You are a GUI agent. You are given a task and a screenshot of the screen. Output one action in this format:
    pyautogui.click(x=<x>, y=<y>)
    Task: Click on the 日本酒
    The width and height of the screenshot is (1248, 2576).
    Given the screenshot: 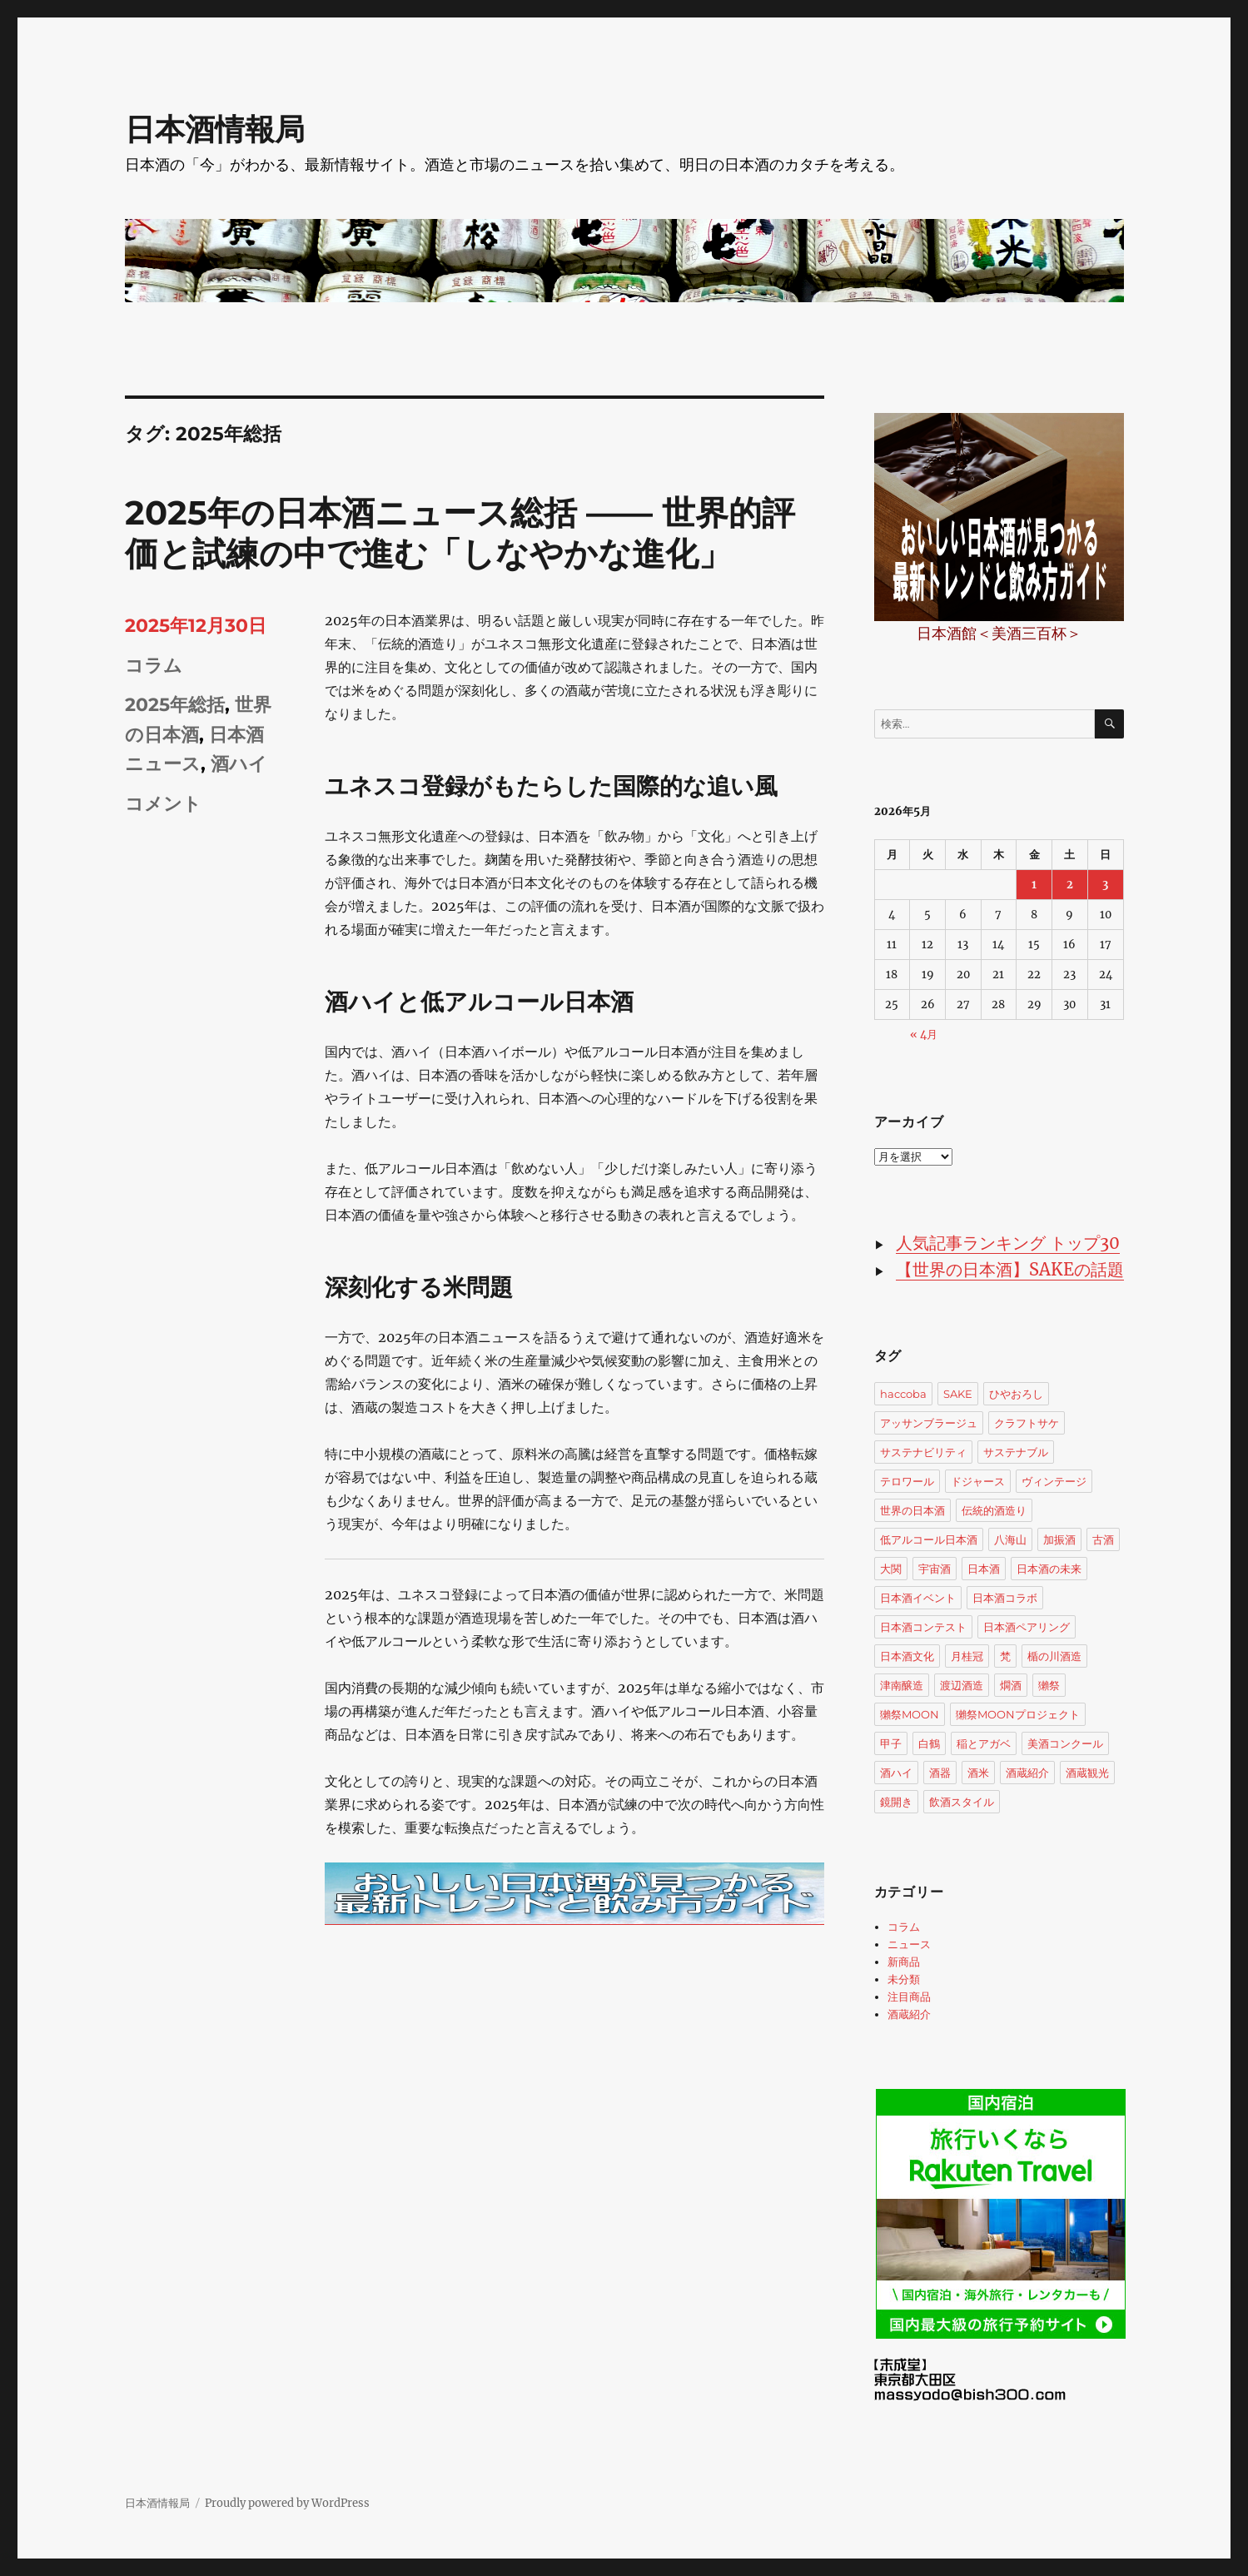 What is the action you would take?
    pyautogui.click(x=983, y=1568)
    